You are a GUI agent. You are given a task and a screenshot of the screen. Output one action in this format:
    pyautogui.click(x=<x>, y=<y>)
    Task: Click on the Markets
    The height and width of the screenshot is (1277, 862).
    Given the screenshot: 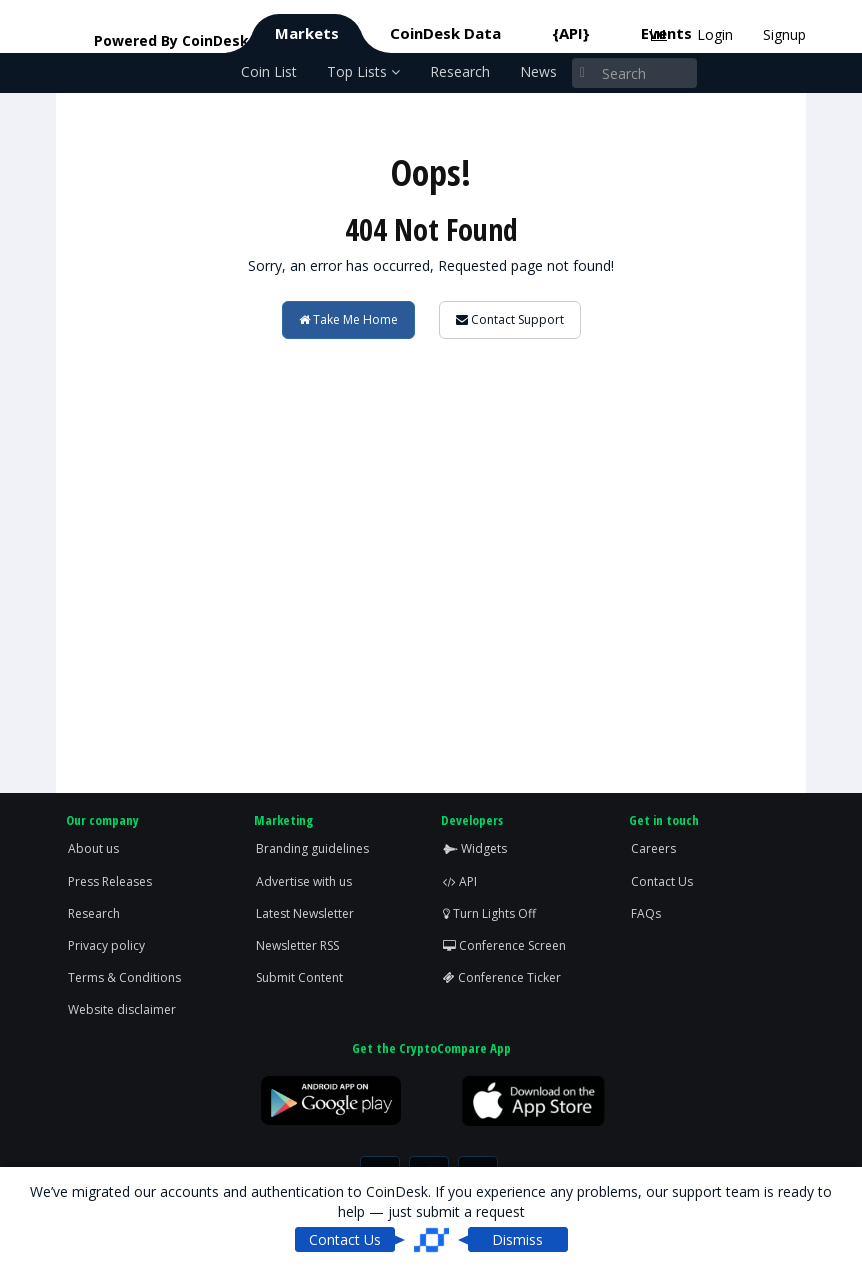 What is the action you would take?
    pyautogui.click(x=307, y=33)
    